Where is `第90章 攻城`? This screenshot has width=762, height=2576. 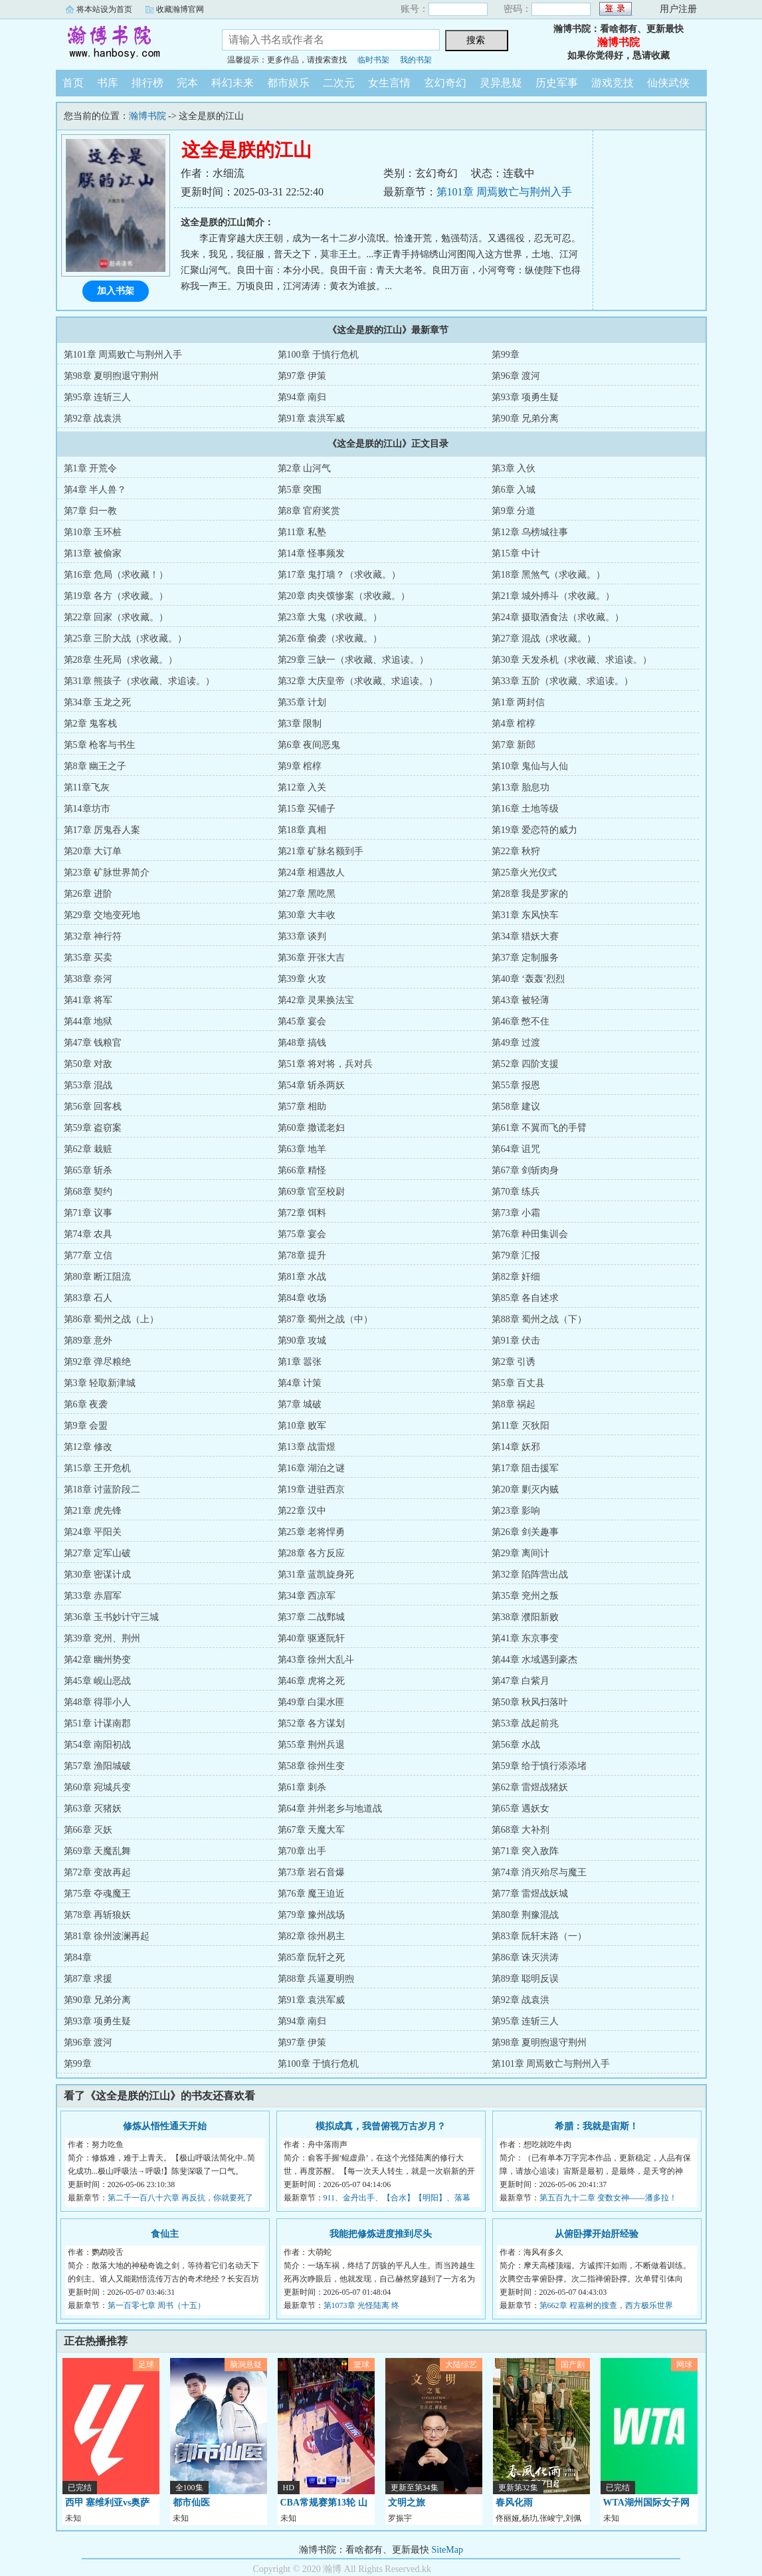
第90章 攻城 is located at coordinates (302, 1341).